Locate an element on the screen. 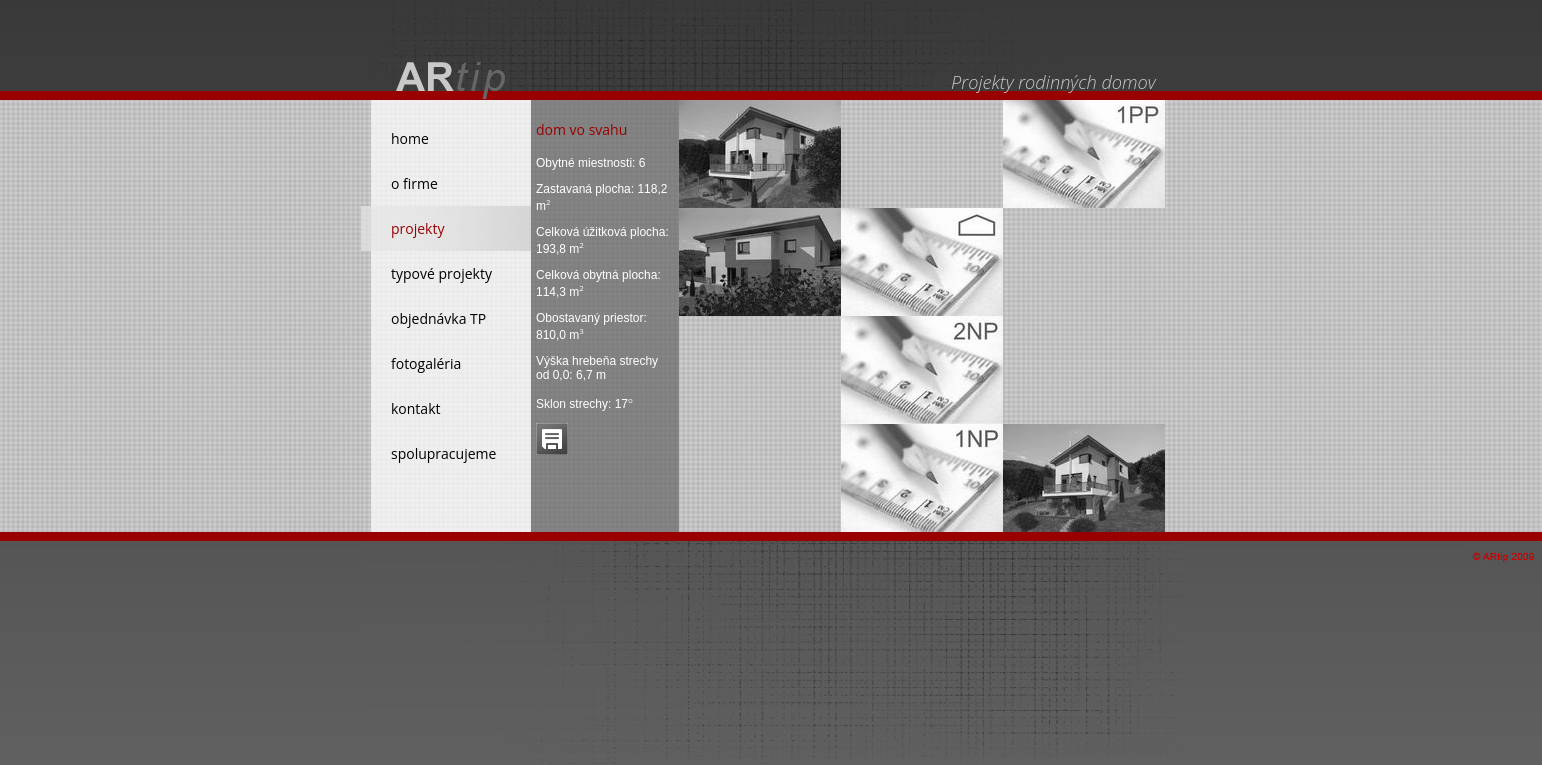 The height and width of the screenshot is (765, 1542). kontakt is located at coordinates (415, 408).